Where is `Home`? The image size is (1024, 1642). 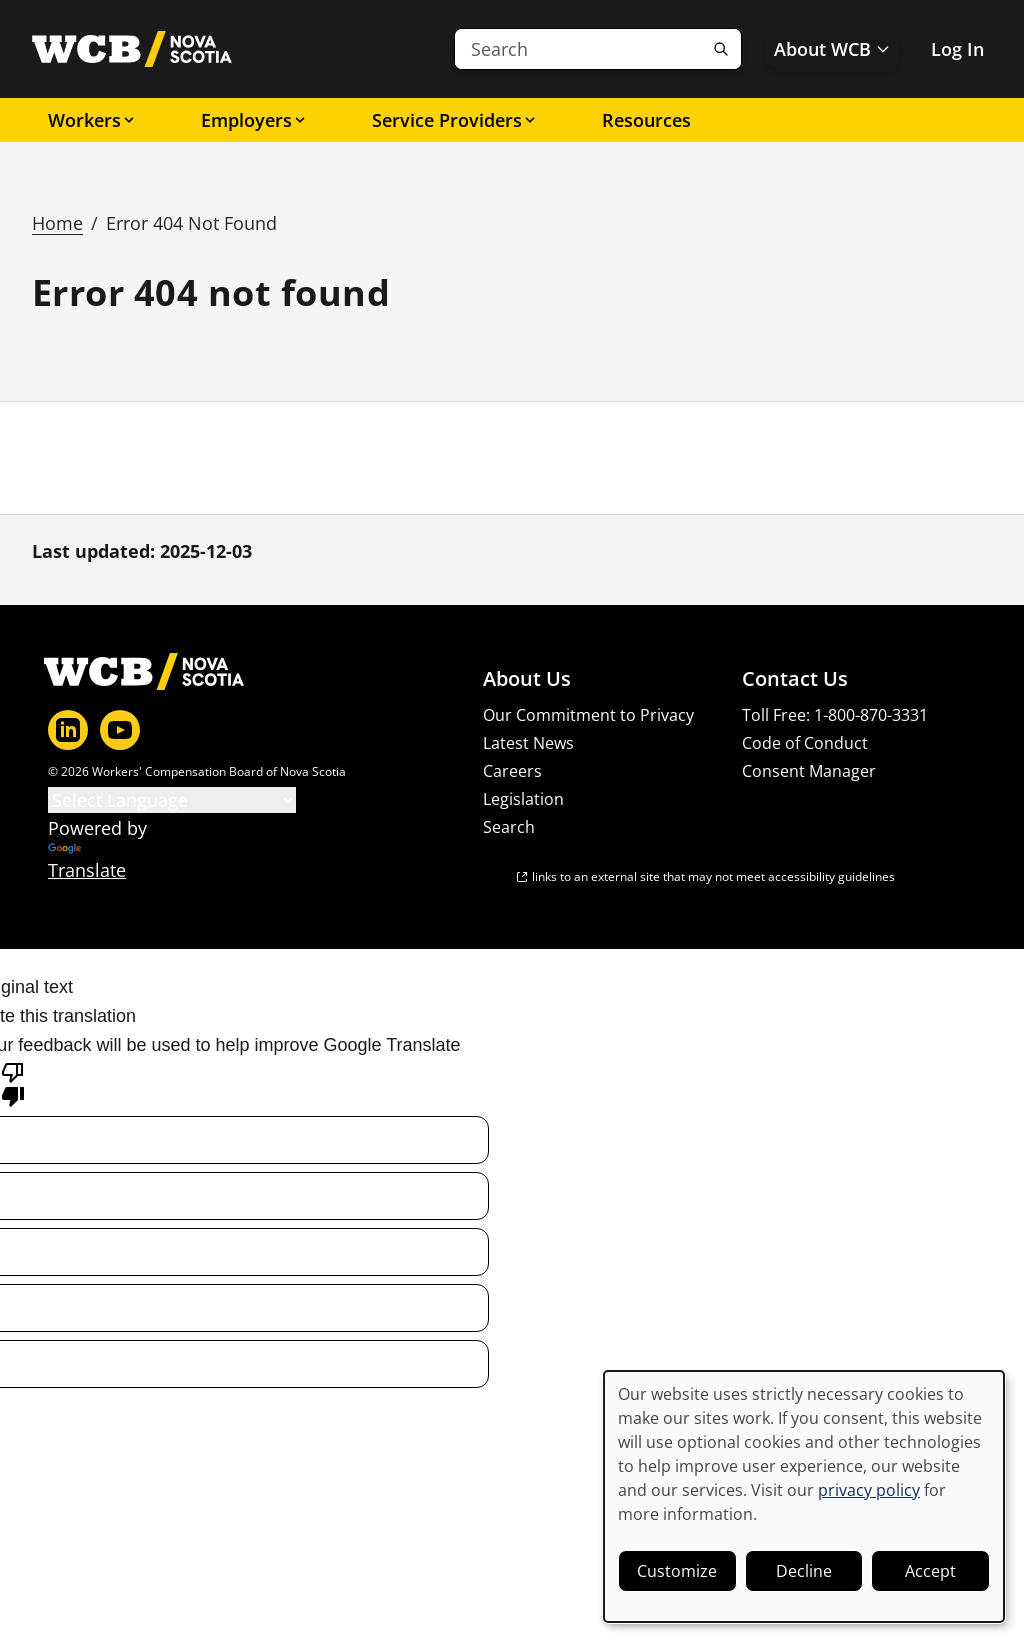 Home is located at coordinates (57, 223).